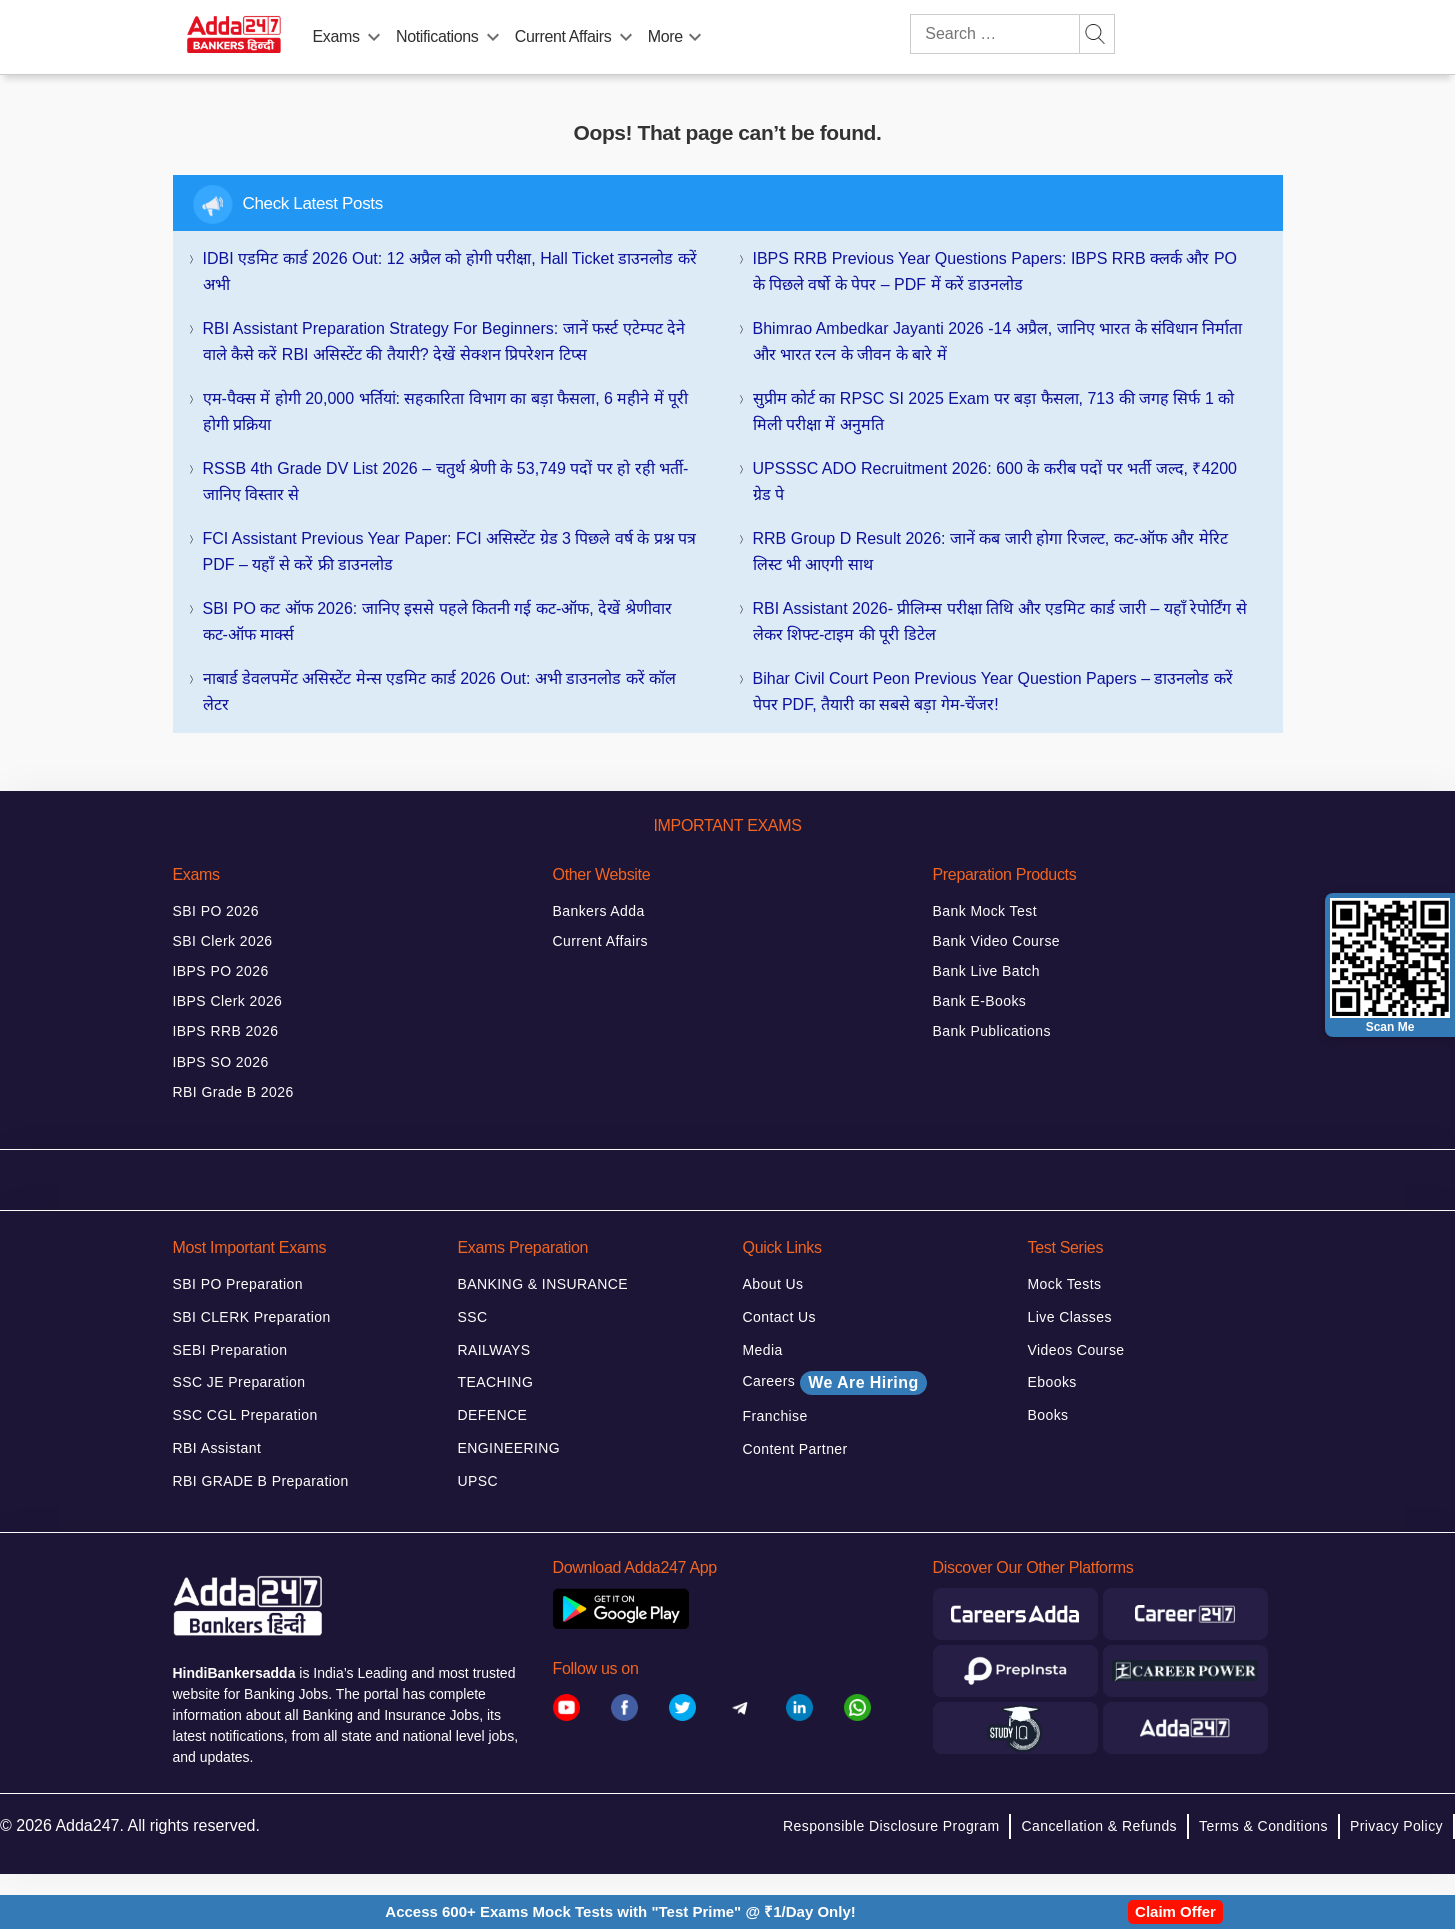 This screenshot has height=1929, width=1455. What do you see at coordinates (228, 1001) in the screenshot?
I see `IBPS Clerk 2026` at bounding box center [228, 1001].